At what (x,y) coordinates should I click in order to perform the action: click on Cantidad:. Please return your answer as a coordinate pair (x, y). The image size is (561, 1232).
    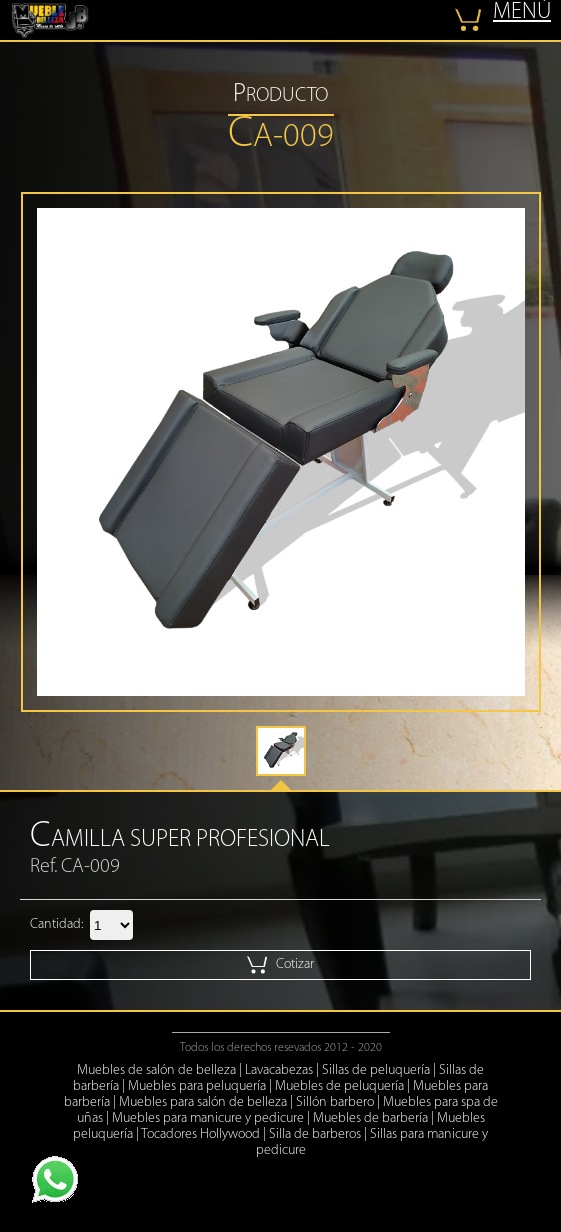
    Looking at the image, I should click on (56, 924).